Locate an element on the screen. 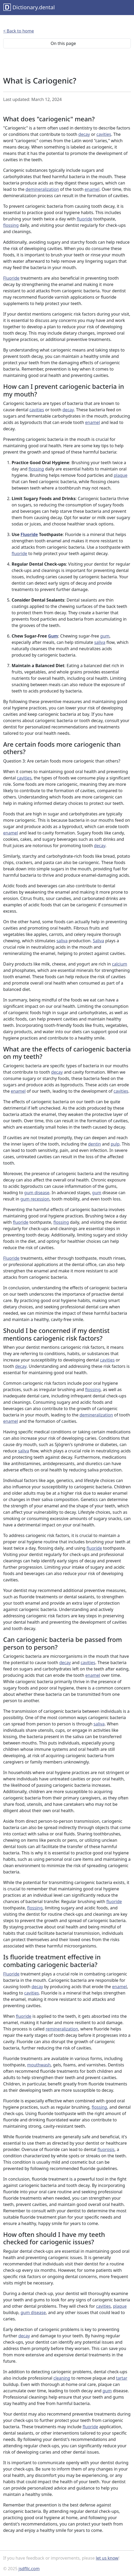 Image resolution: width=134 pixels, height=2576 pixels. gum is located at coordinates (104, 636).